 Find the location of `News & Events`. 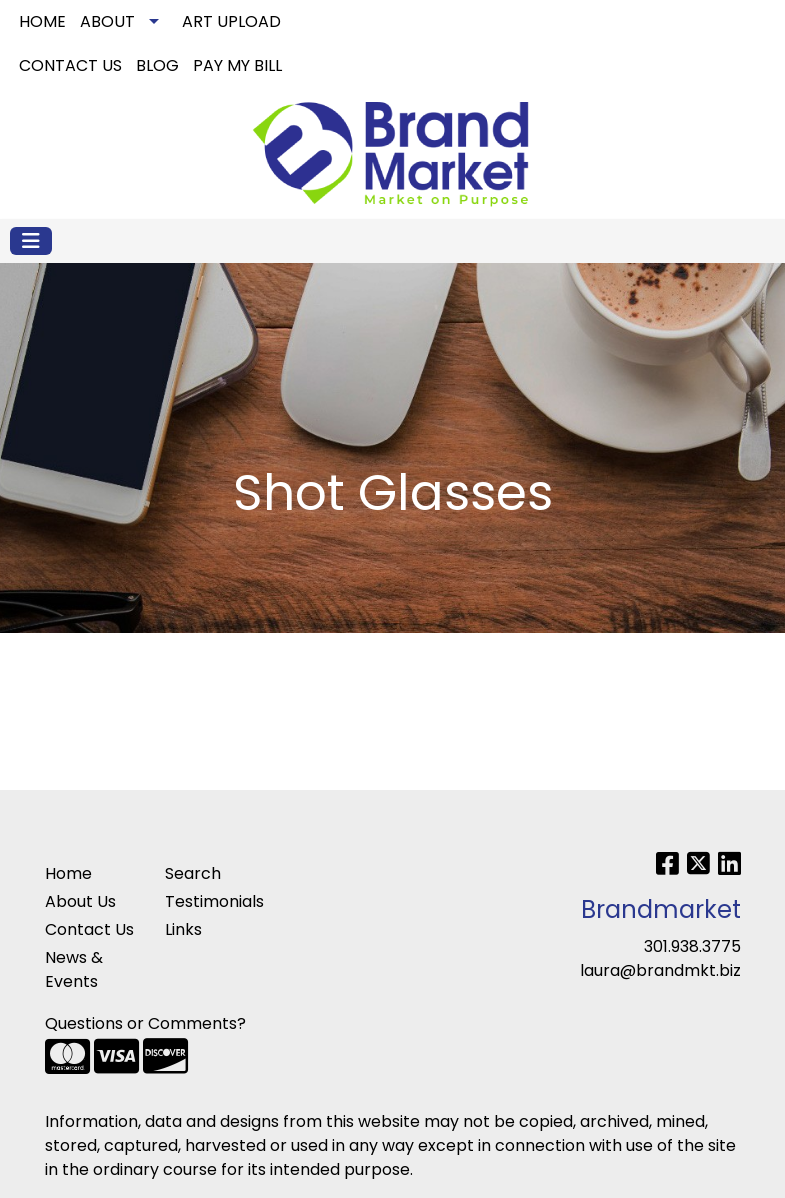

News & Events is located at coordinates (74, 969).